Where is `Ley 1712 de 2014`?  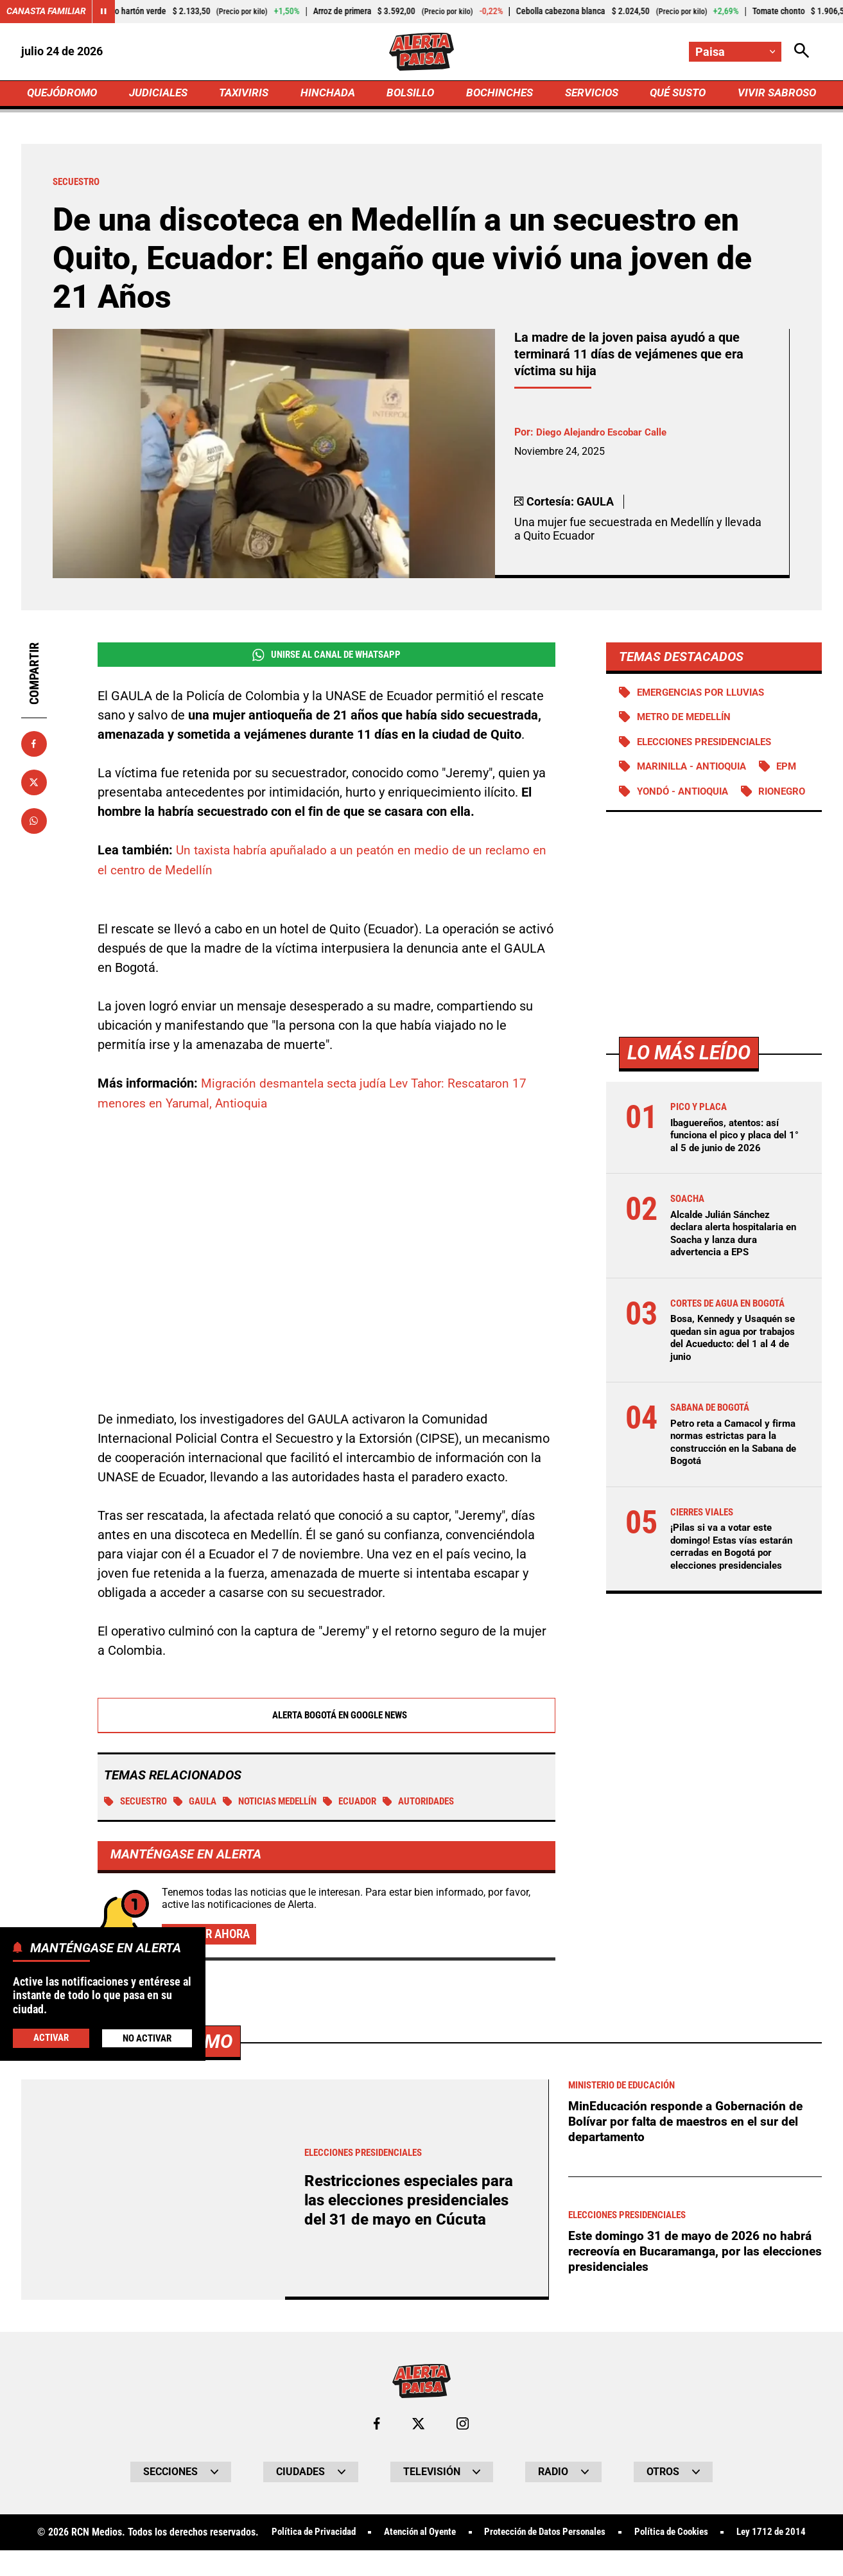 Ley 1712 de 2014 is located at coordinates (421, 2558).